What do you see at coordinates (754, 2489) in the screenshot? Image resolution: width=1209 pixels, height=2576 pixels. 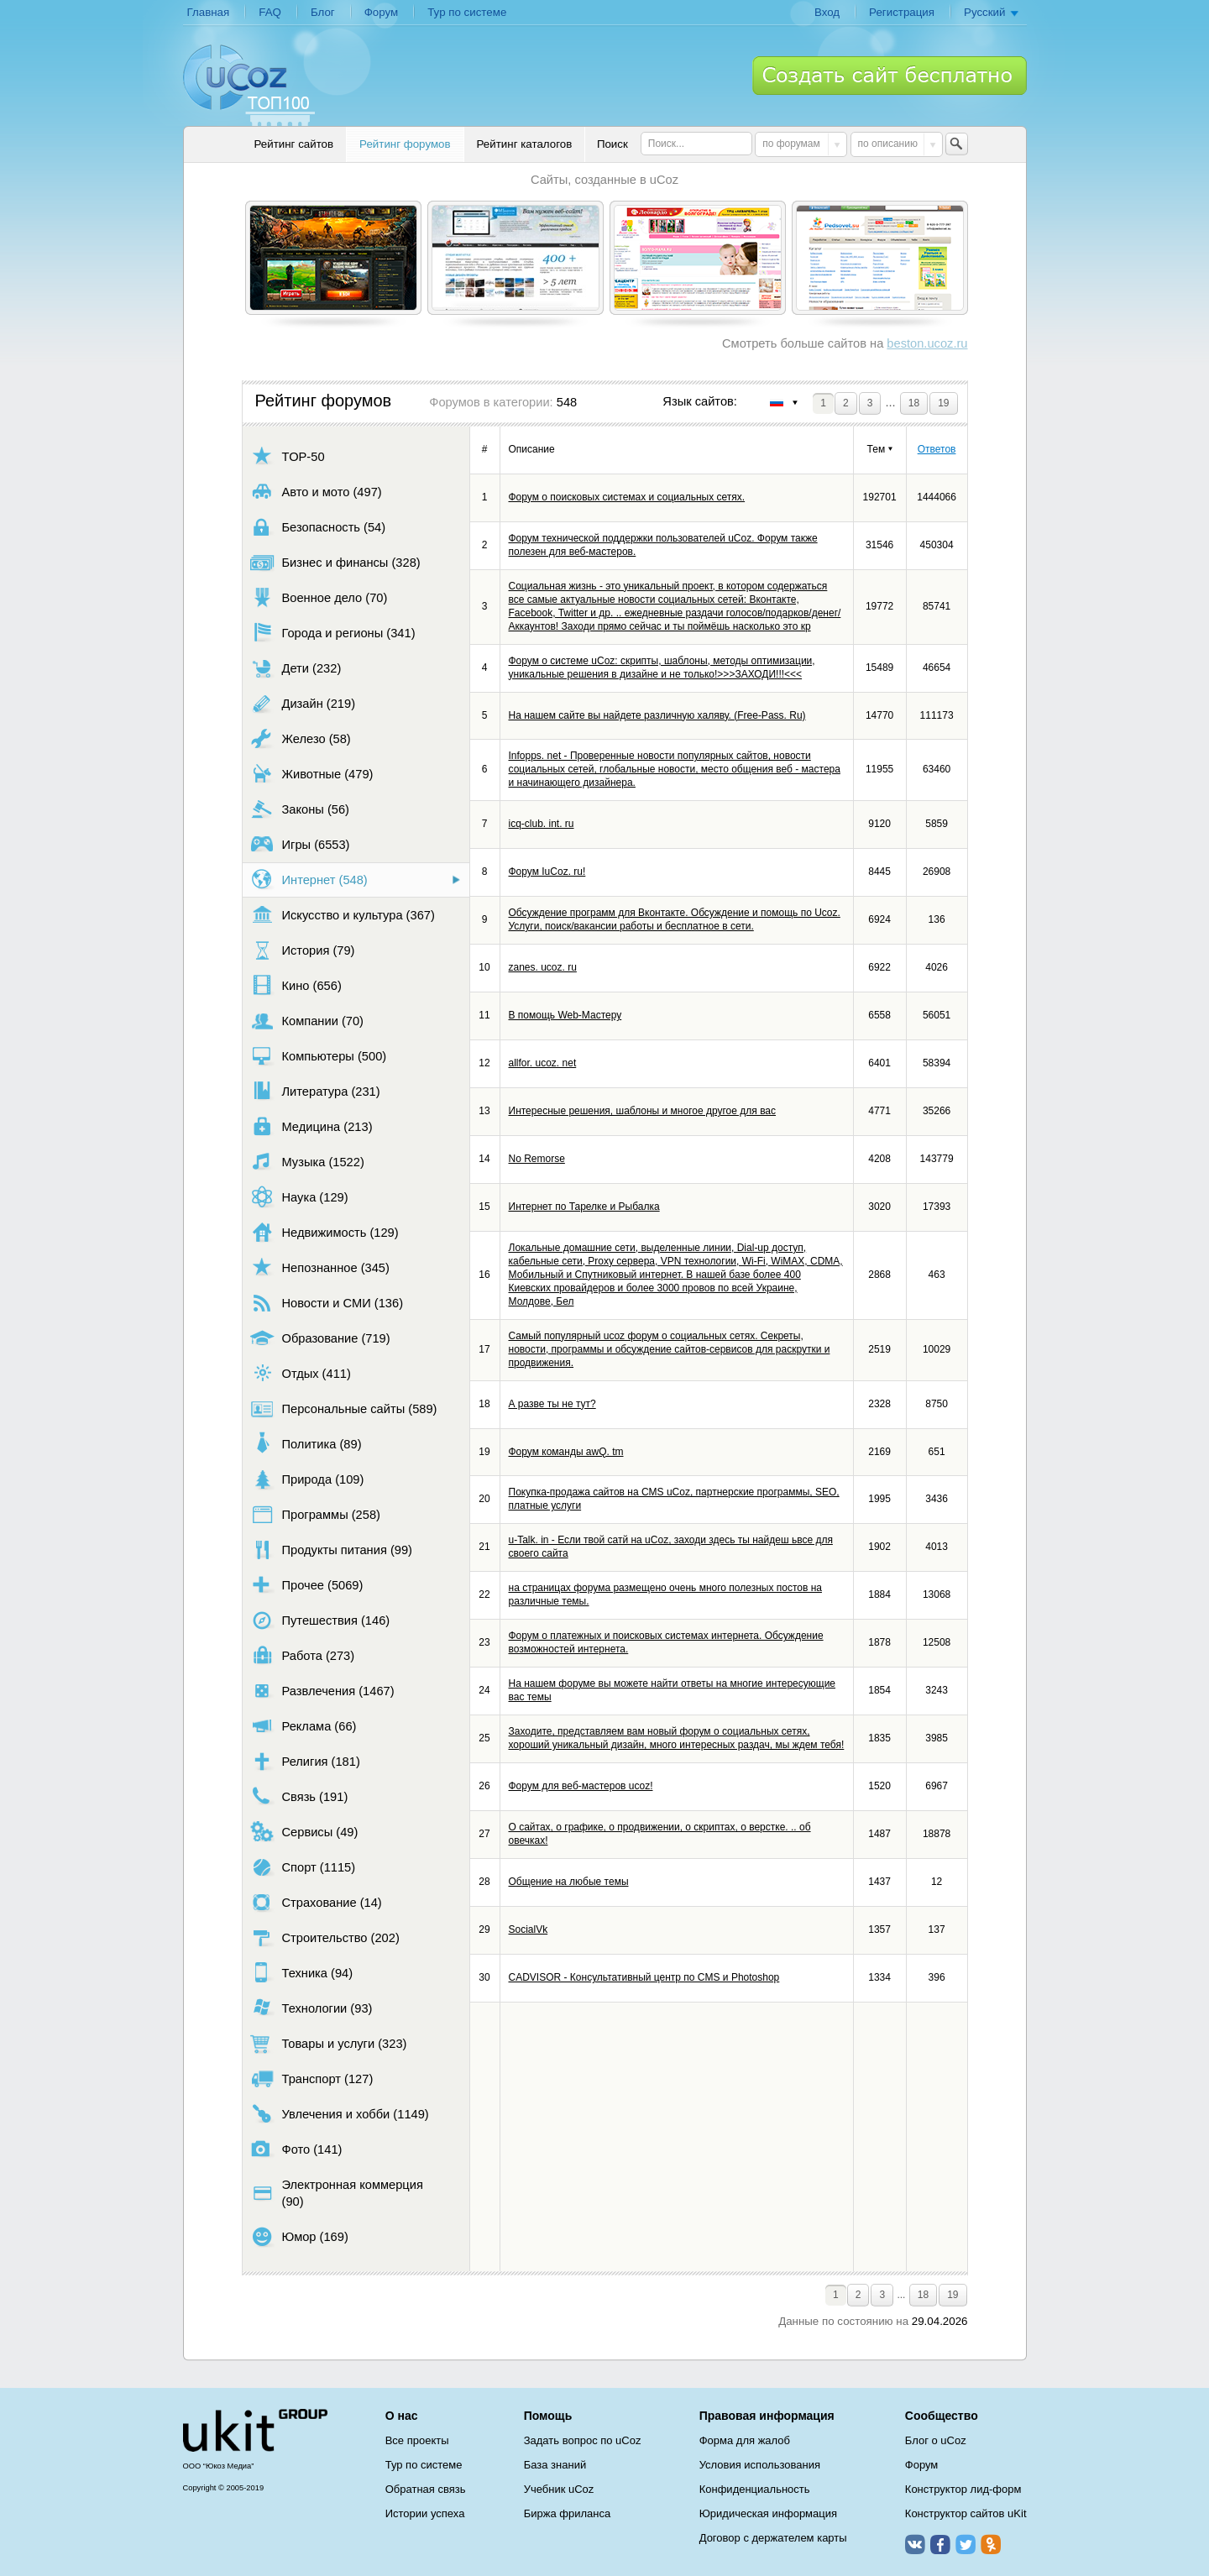 I see `Конфиденциальность` at bounding box center [754, 2489].